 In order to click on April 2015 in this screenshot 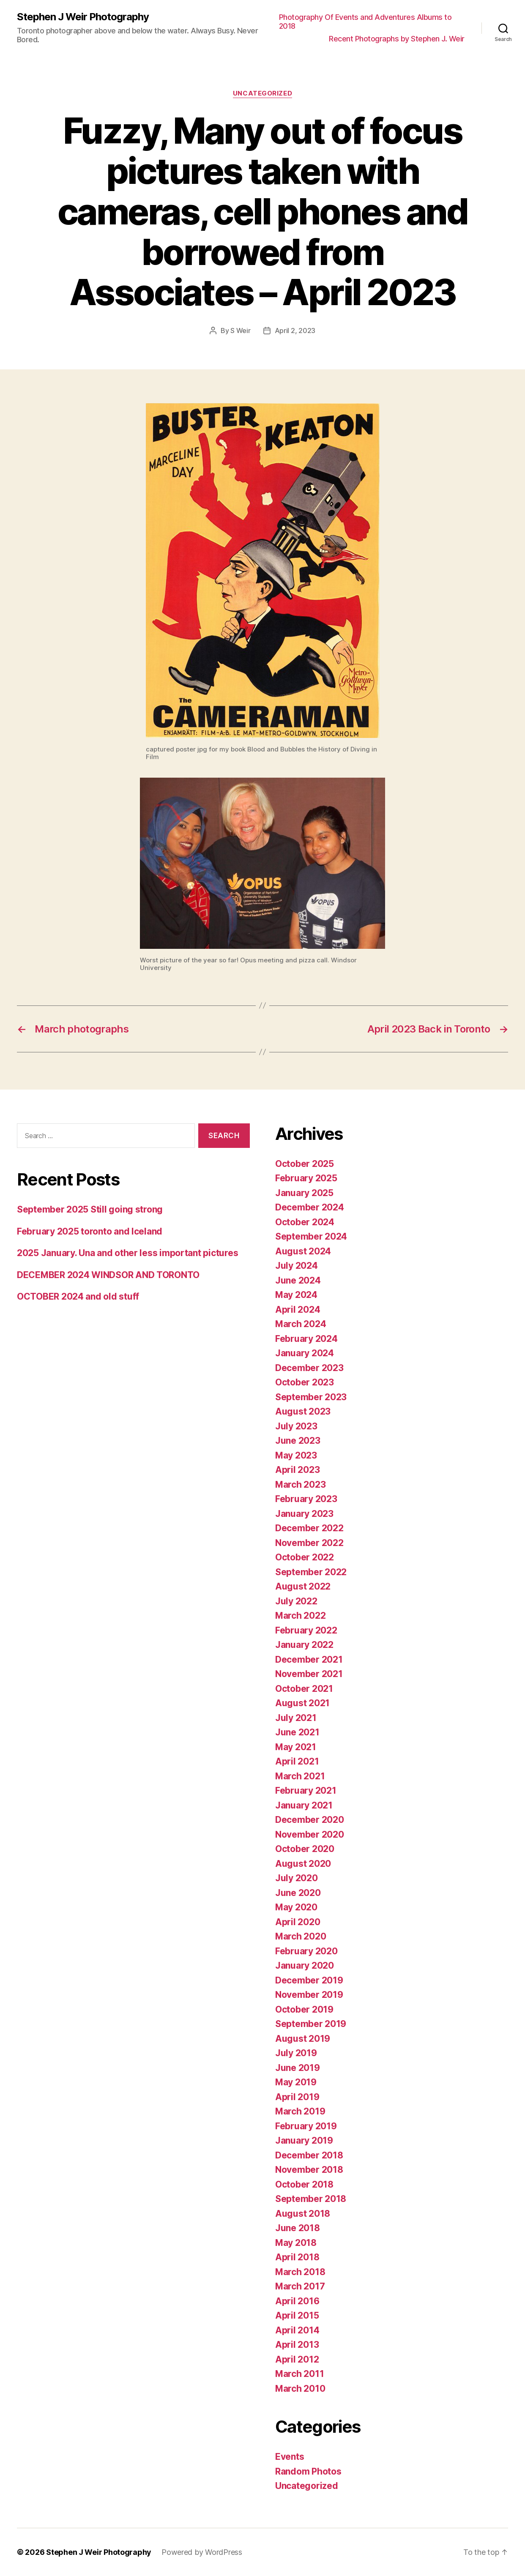, I will do `click(297, 2315)`.